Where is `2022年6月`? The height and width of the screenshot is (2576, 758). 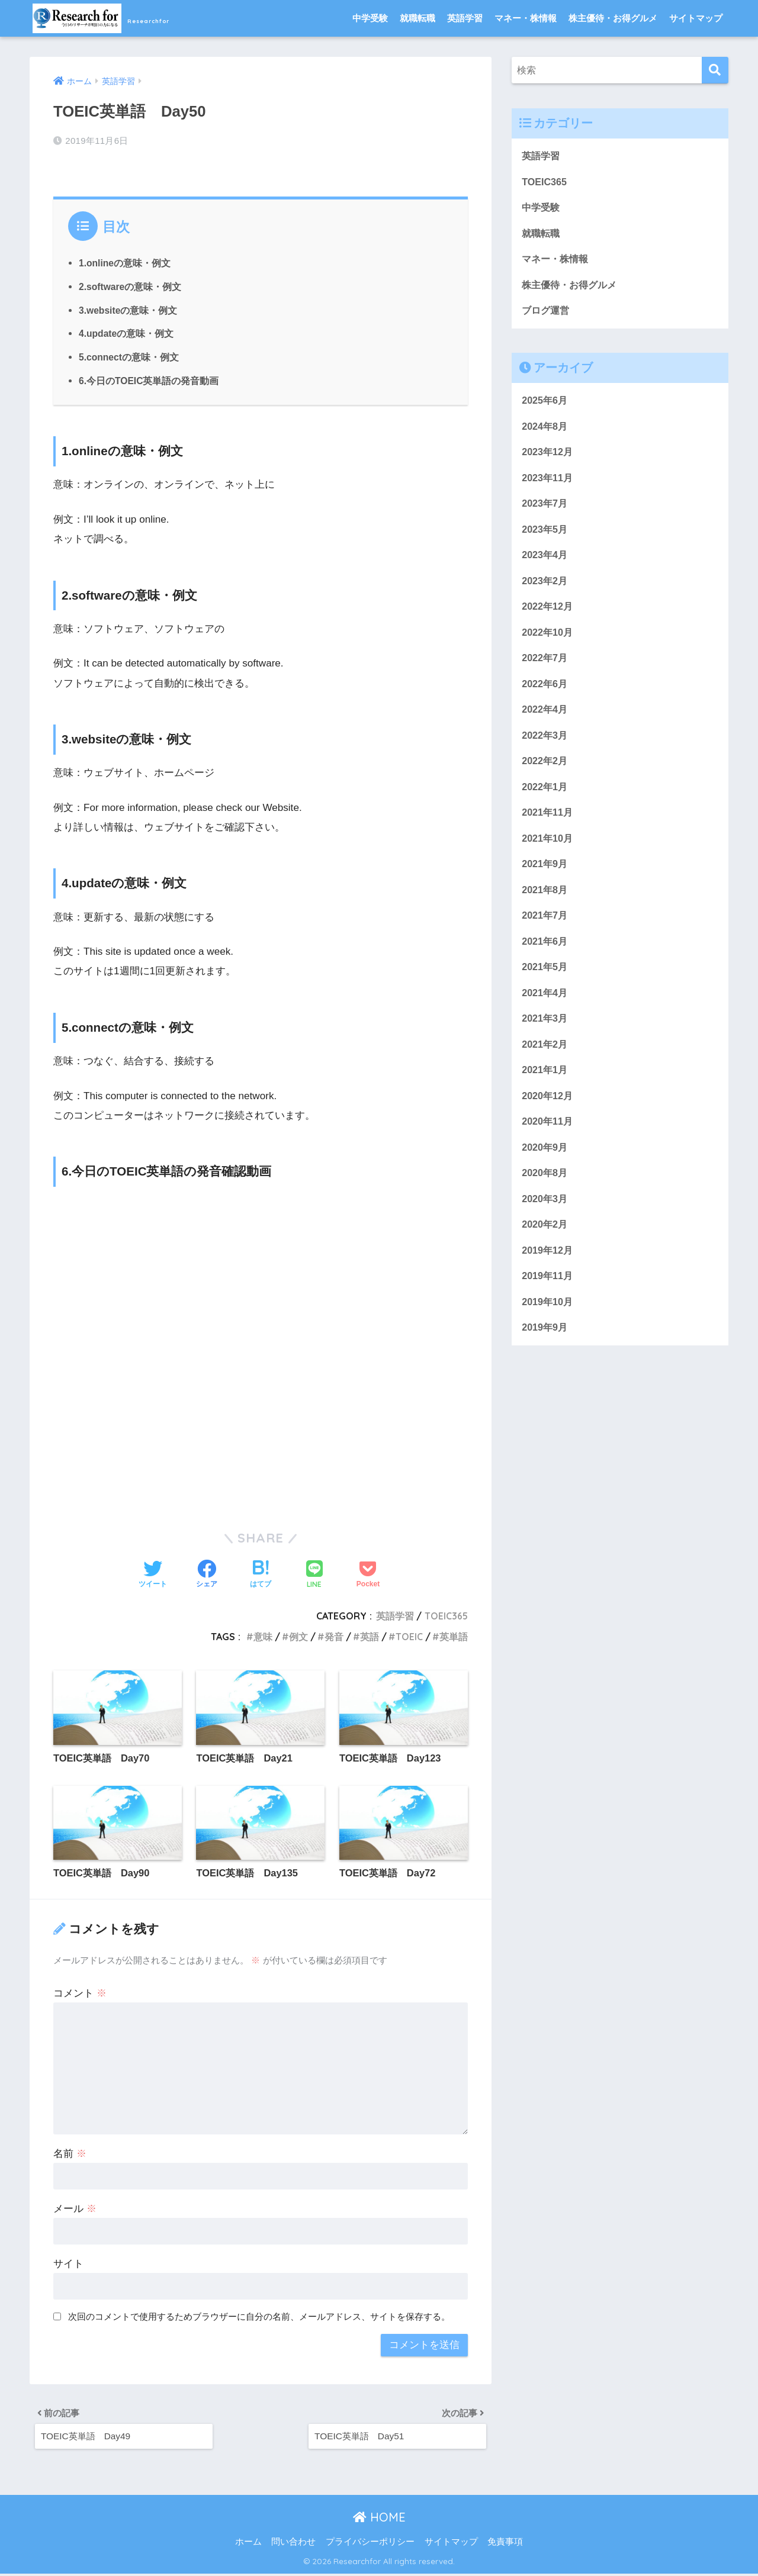 2022年6月 is located at coordinates (546, 696).